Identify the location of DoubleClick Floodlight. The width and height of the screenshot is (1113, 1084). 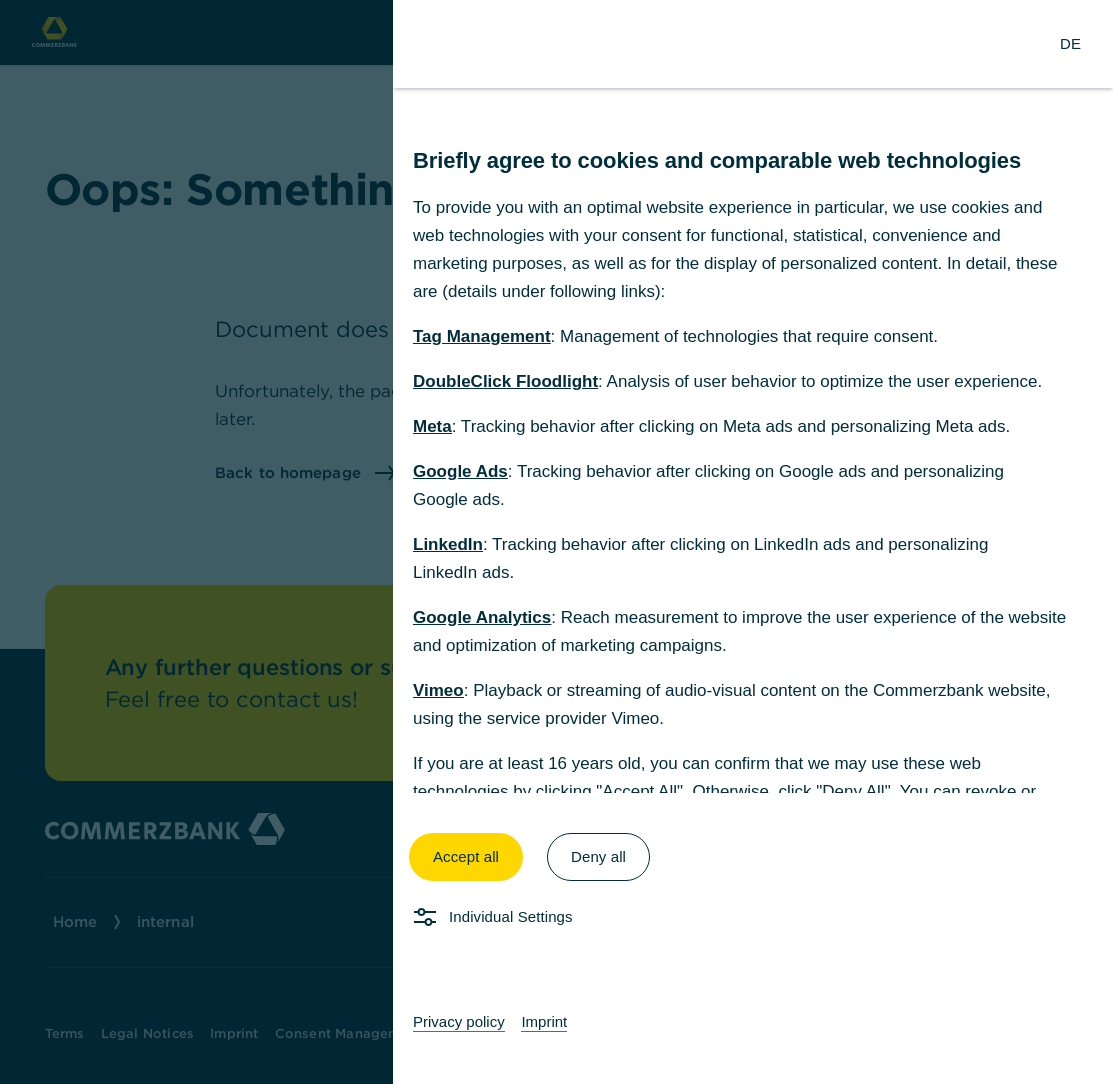
(505, 381).